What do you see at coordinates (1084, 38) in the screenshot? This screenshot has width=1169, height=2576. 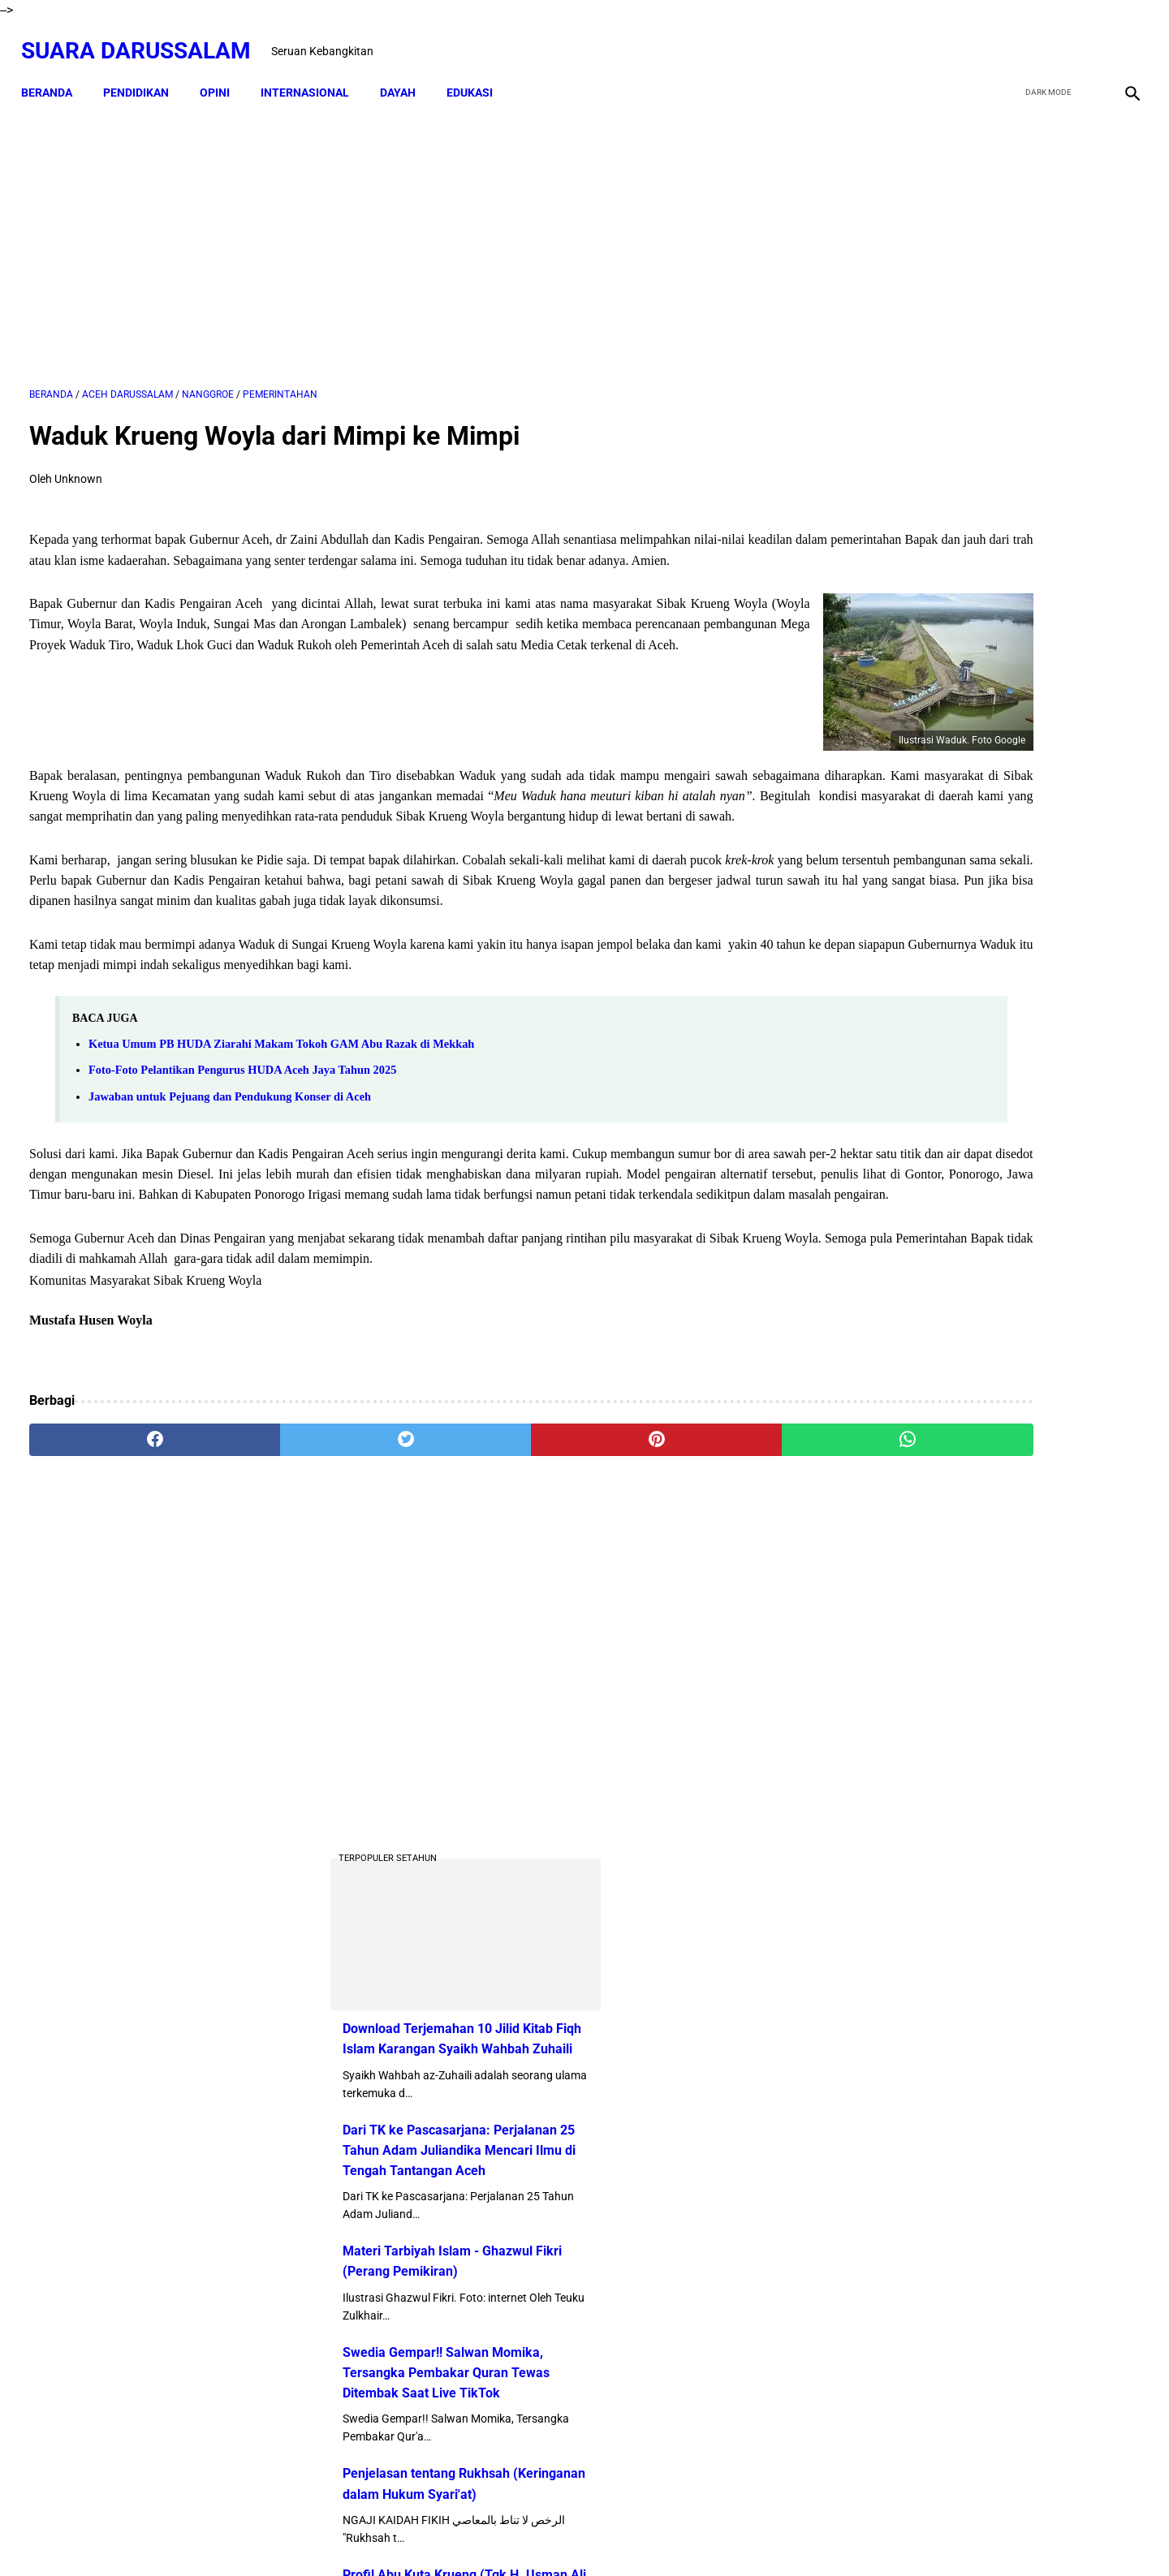 I see `[youtube]` at bounding box center [1084, 38].